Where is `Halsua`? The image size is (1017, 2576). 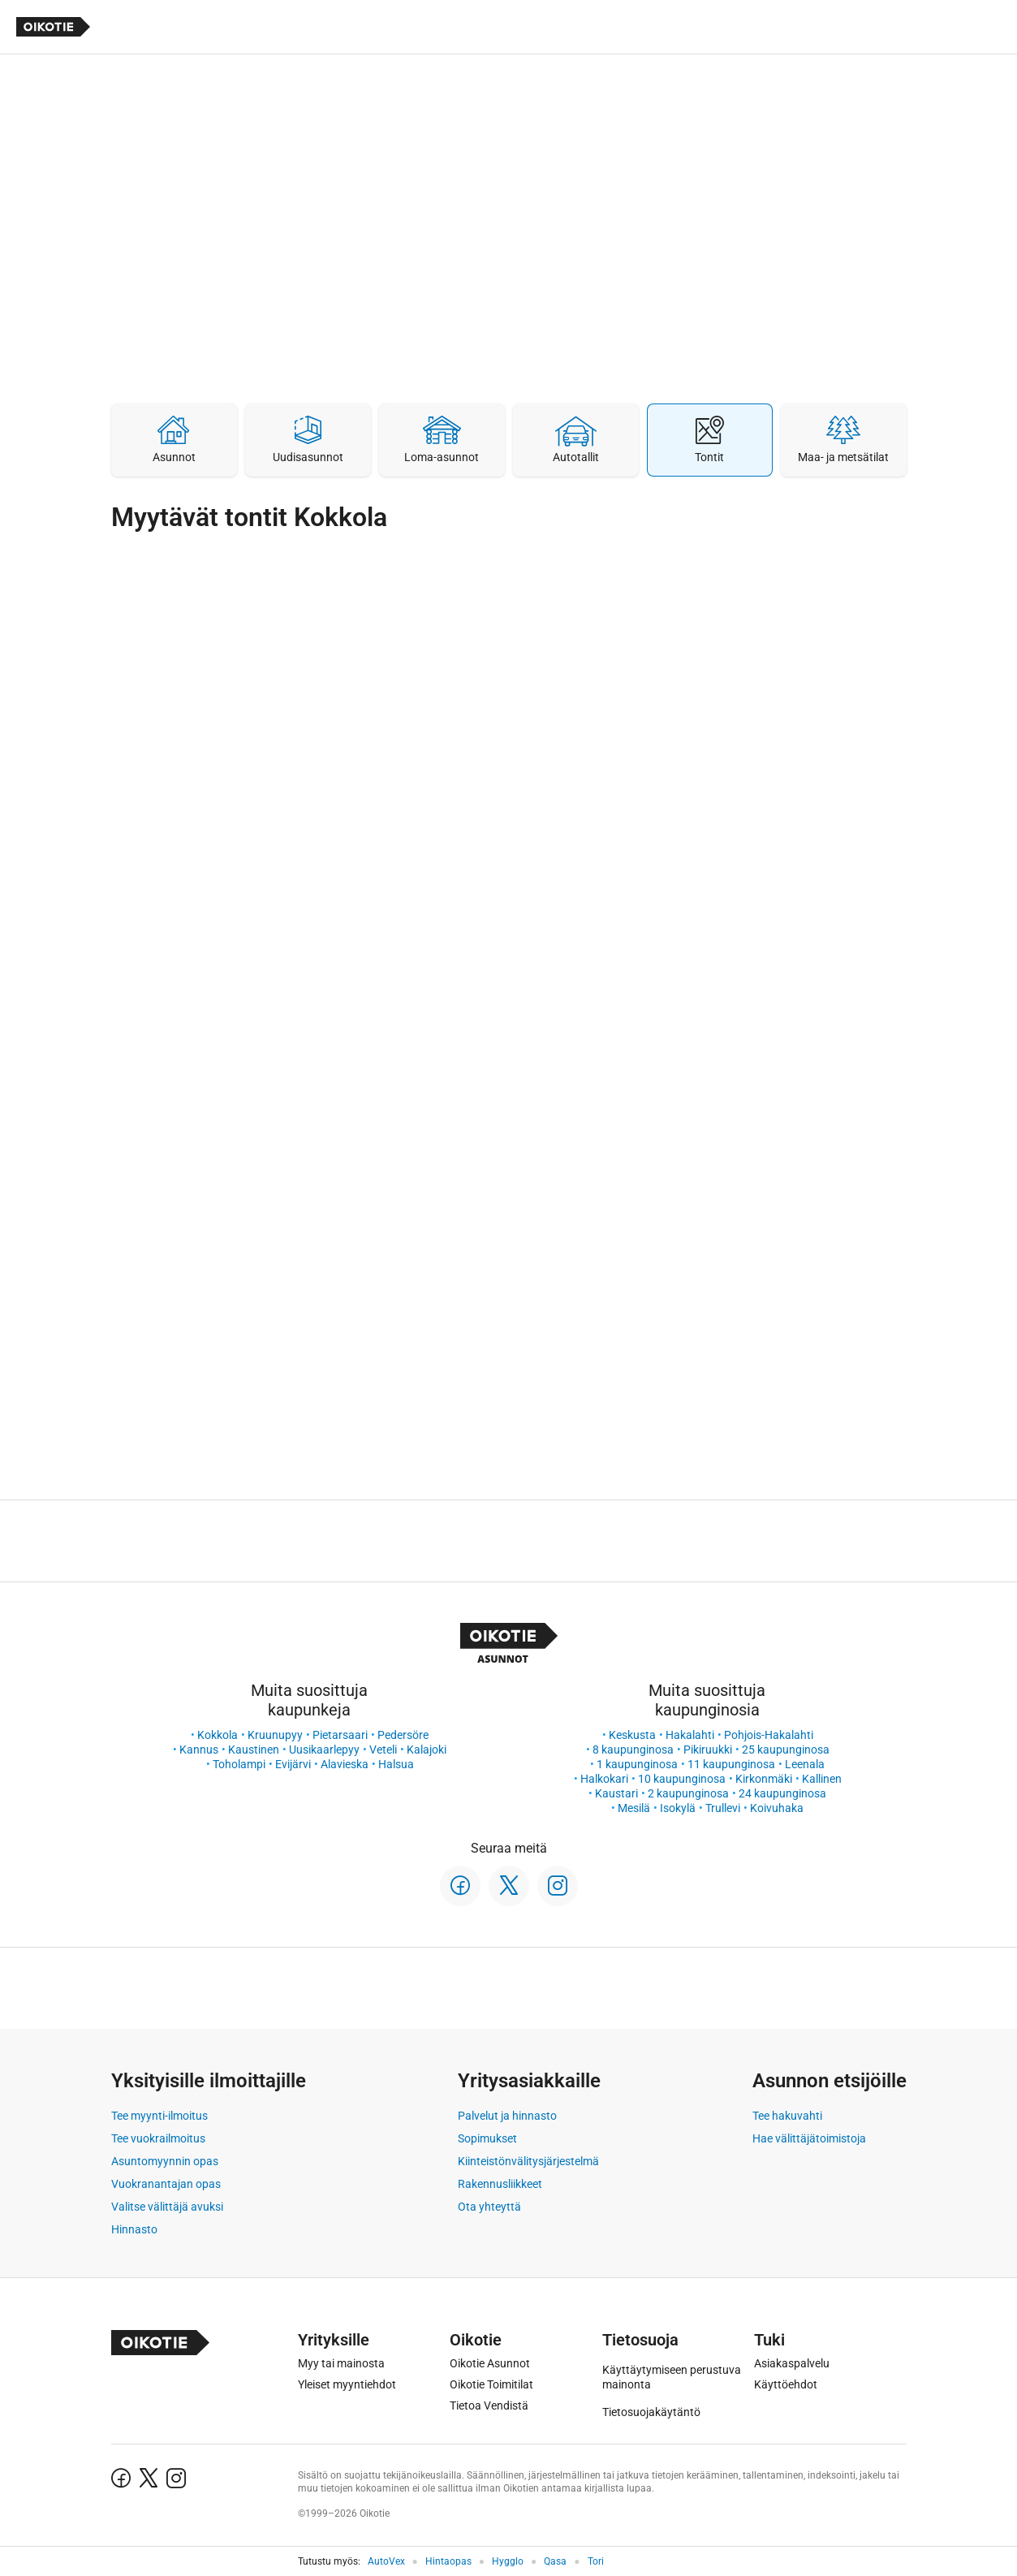 Halsua is located at coordinates (396, 1764).